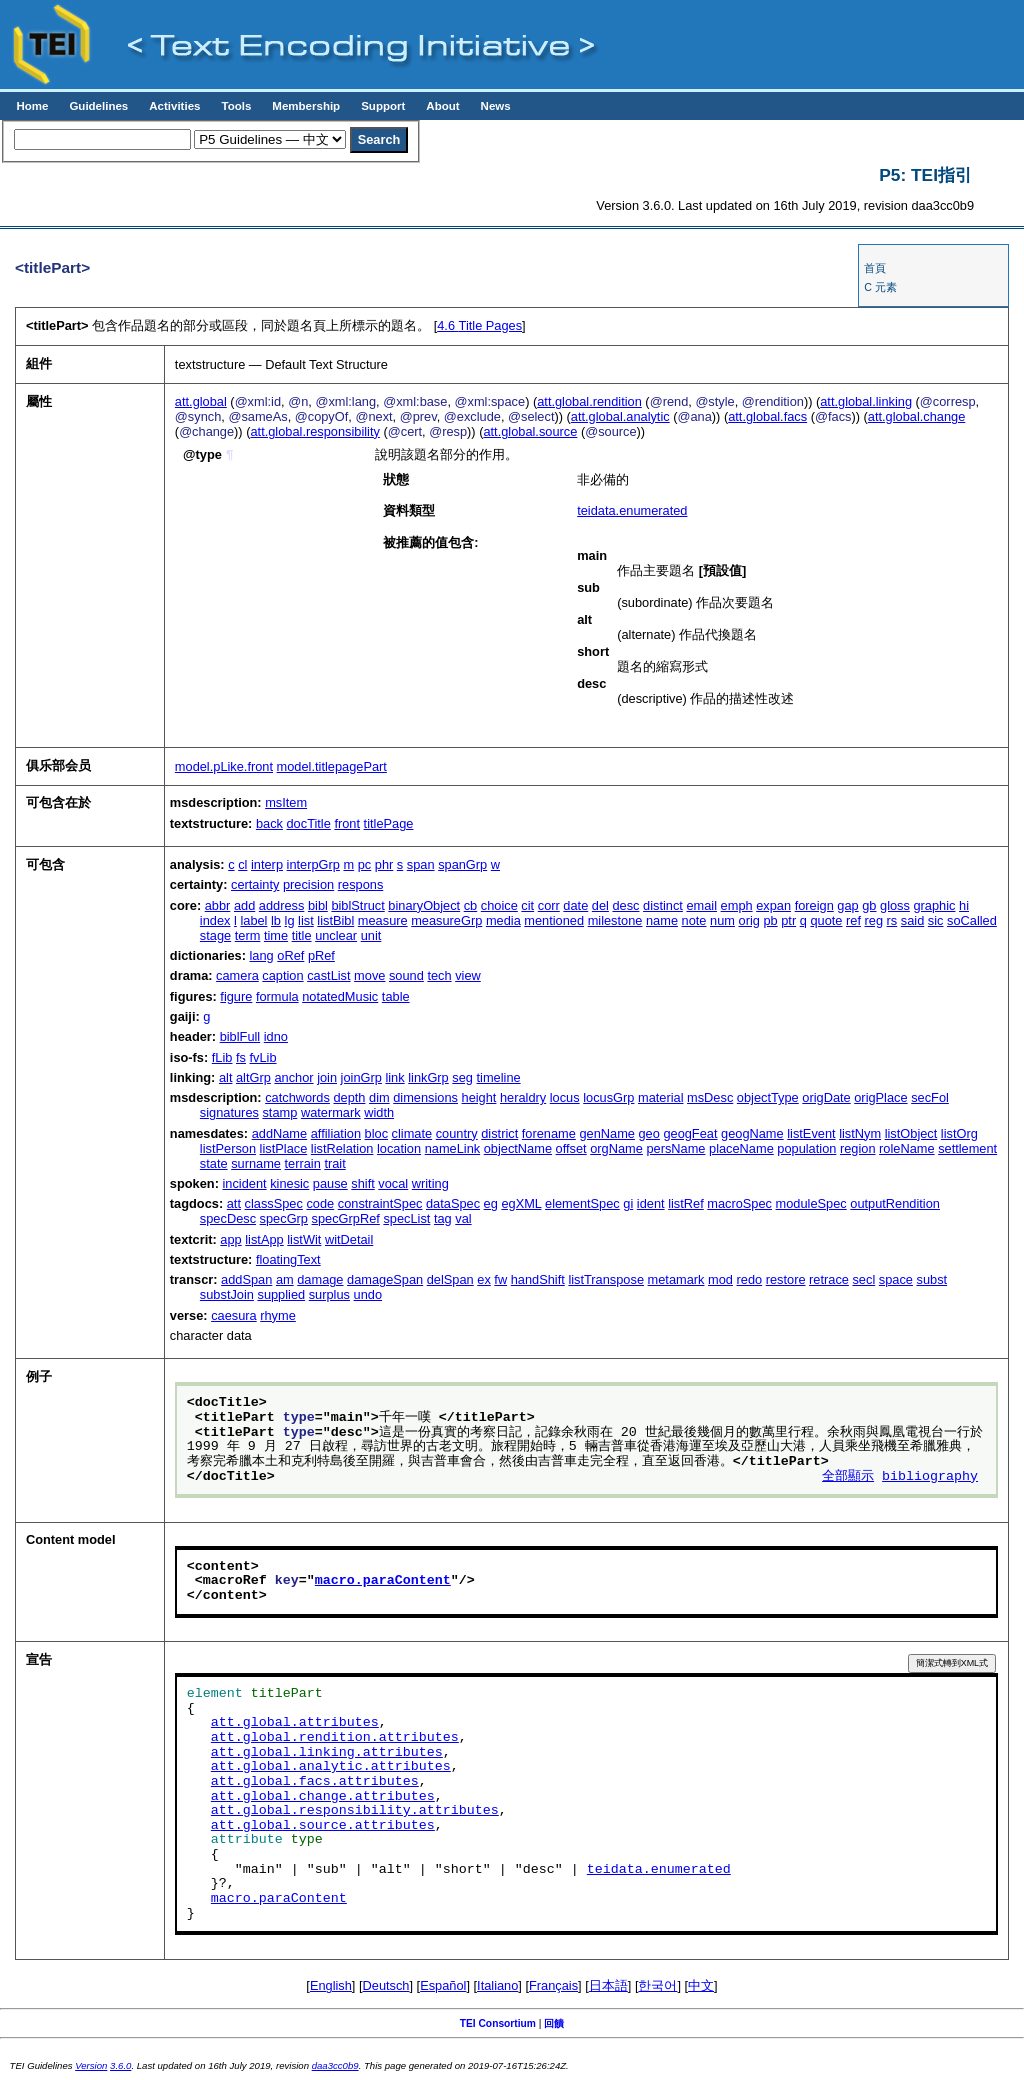 The image size is (1024, 2080). I want to click on reg, so click(874, 920).